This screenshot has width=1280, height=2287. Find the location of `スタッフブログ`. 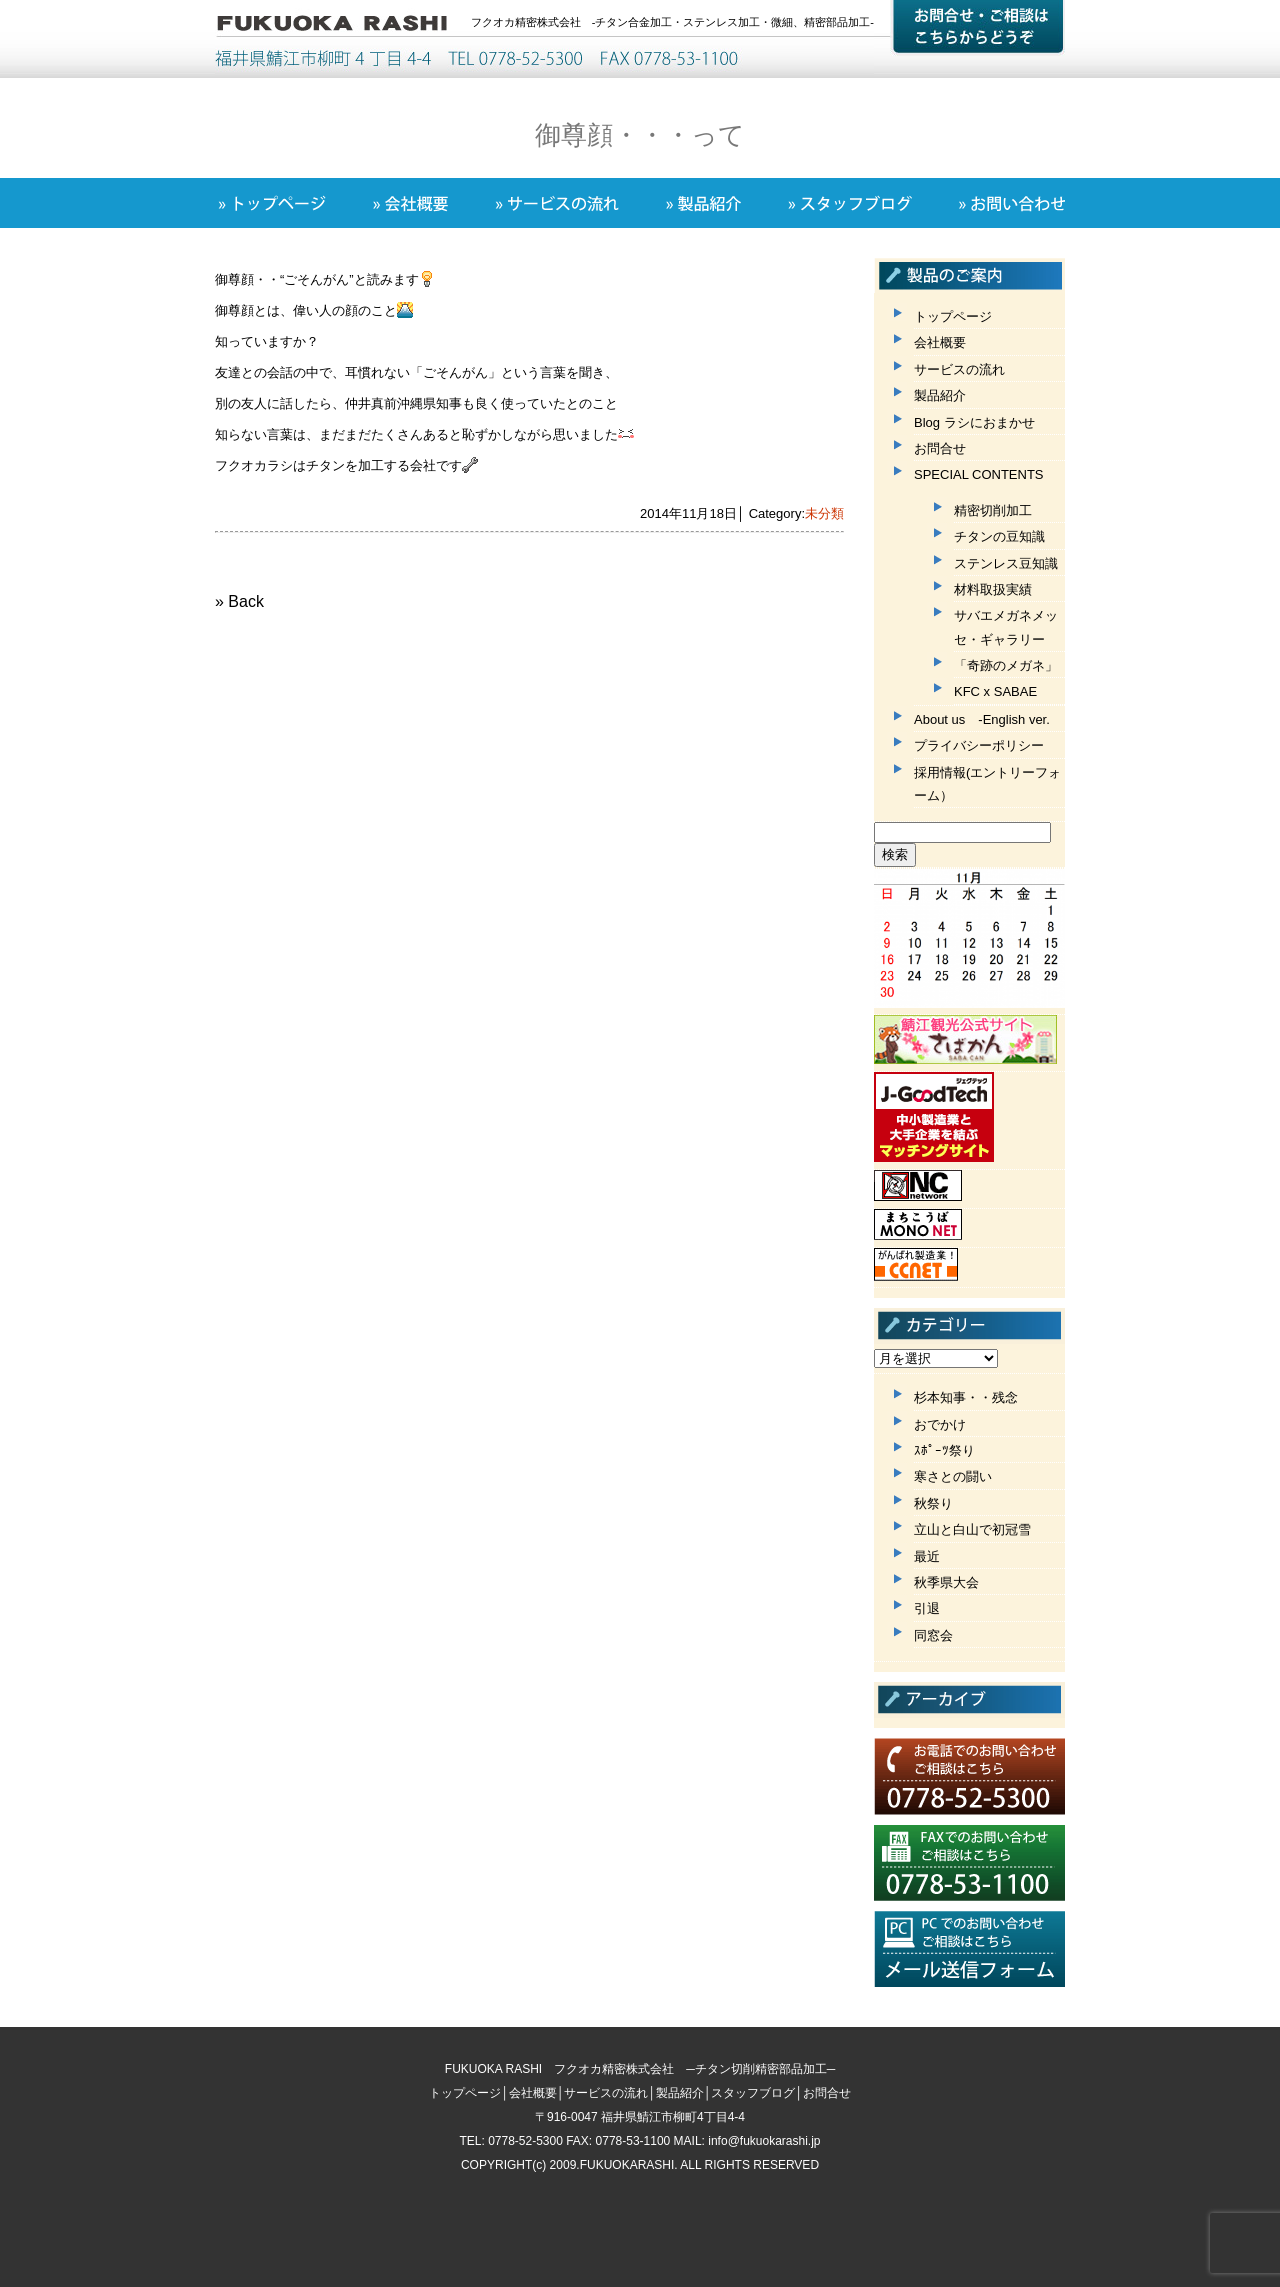

スタッフブログ is located at coordinates (753, 2093).